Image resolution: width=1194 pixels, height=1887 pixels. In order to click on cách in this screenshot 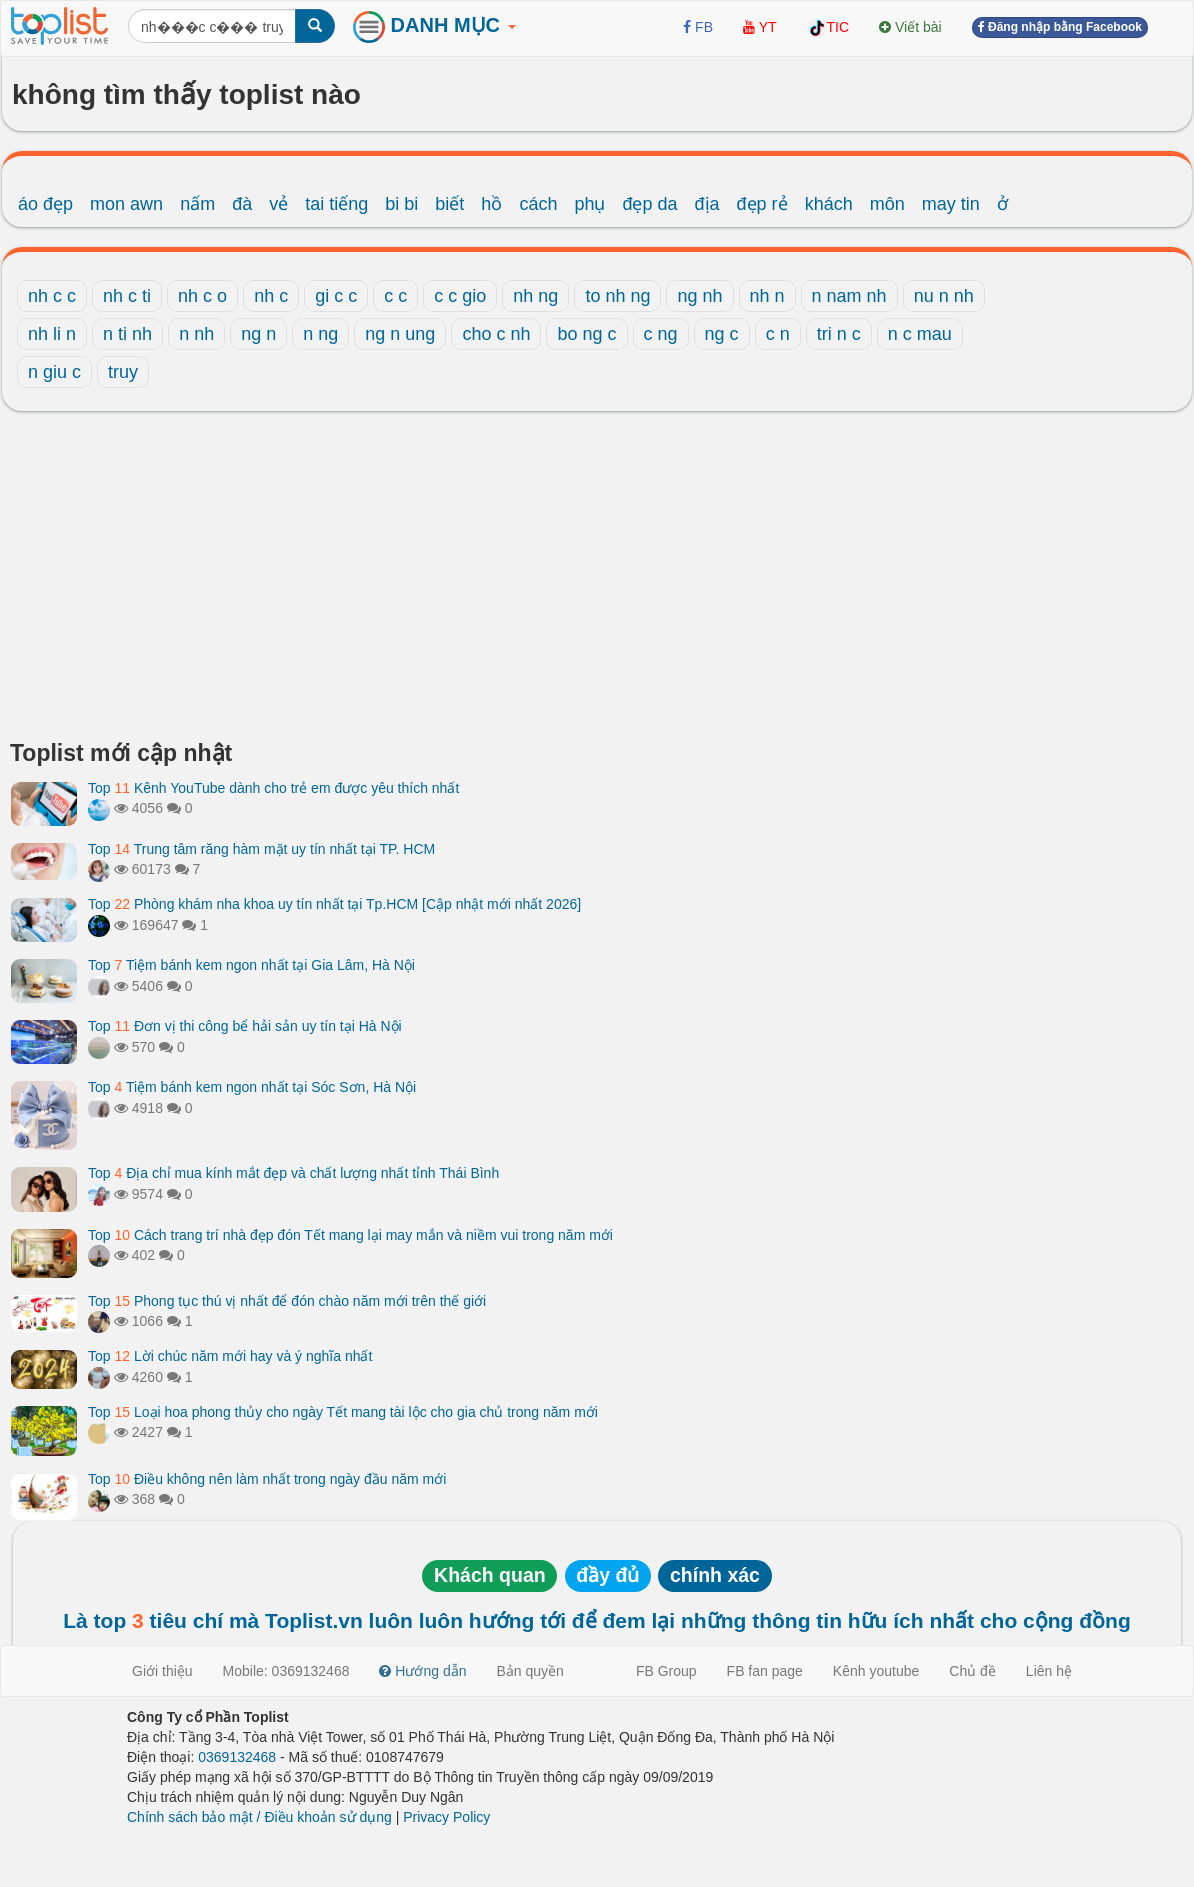, I will do `click(538, 204)`.